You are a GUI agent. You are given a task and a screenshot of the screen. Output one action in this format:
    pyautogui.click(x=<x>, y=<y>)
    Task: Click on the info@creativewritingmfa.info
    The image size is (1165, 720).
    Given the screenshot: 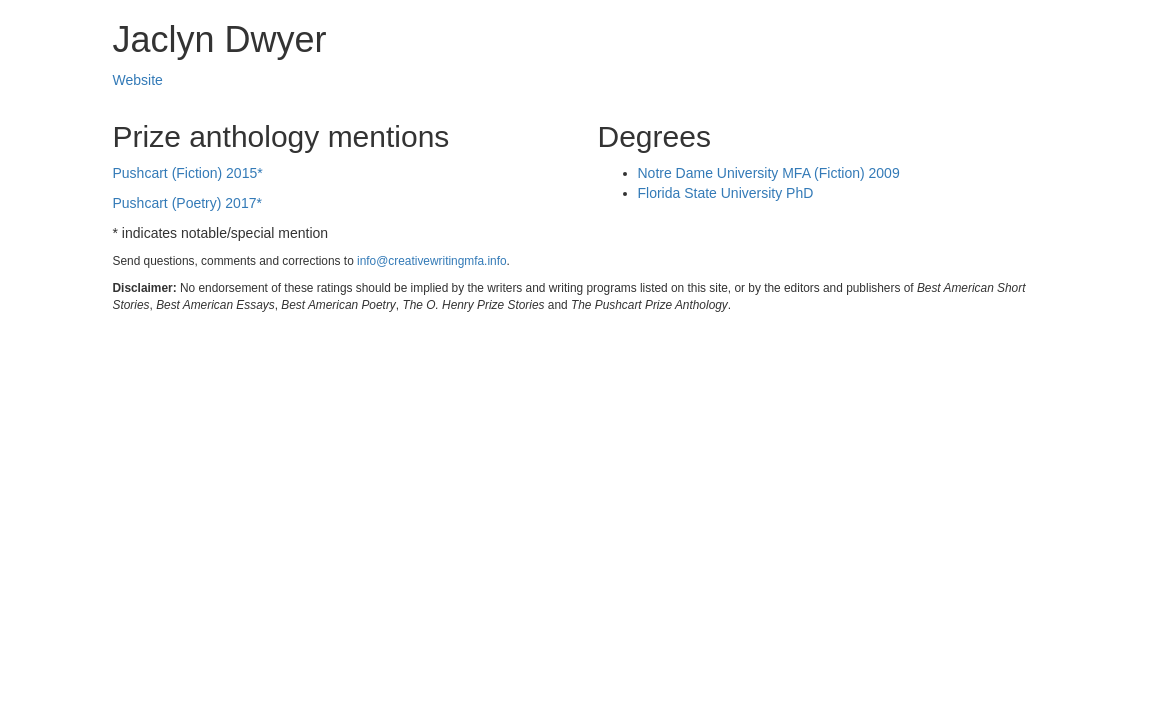 What is the action you would take?
    pyautogui.click(x=432, y=261)
    